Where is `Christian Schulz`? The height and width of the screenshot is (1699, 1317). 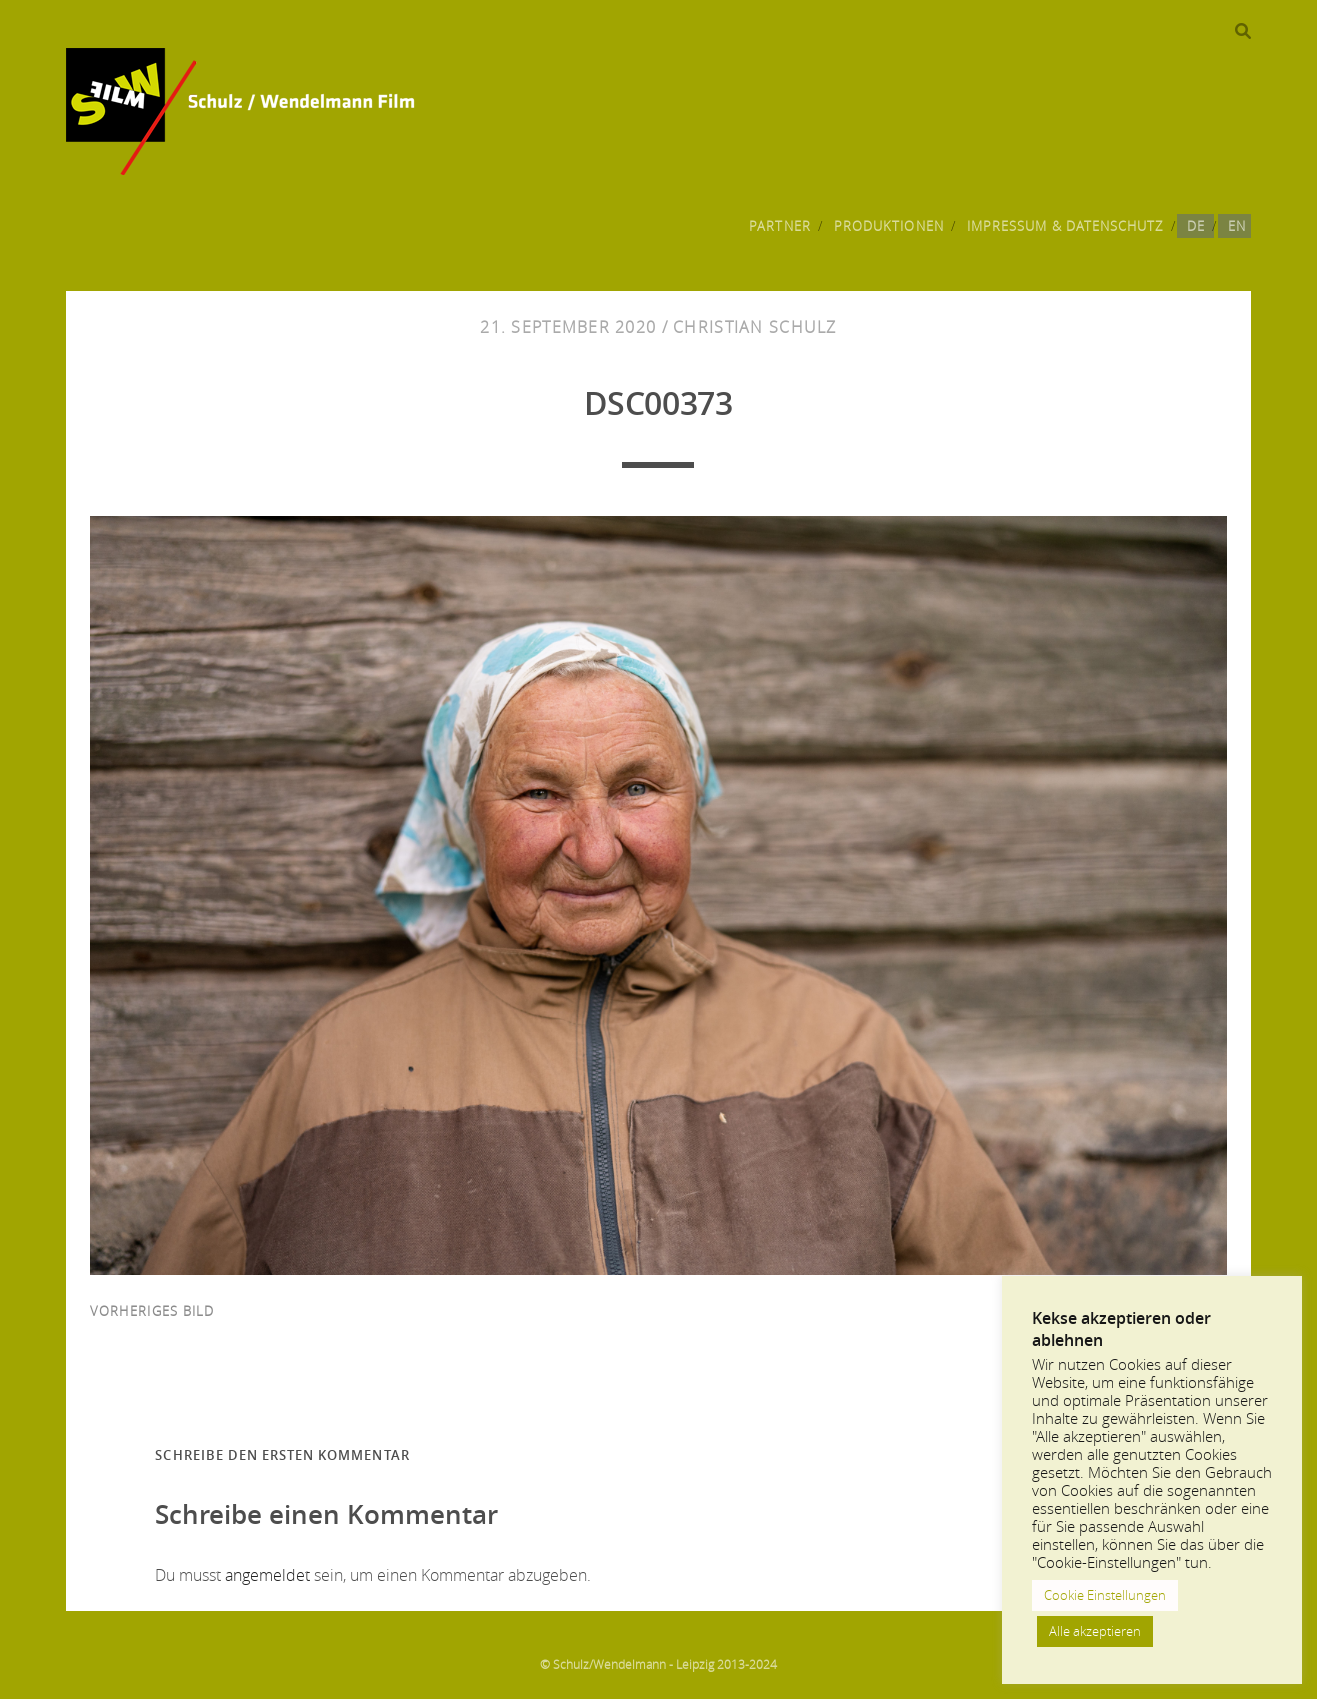 Christian Schulz is located at coordinates (754, 327).